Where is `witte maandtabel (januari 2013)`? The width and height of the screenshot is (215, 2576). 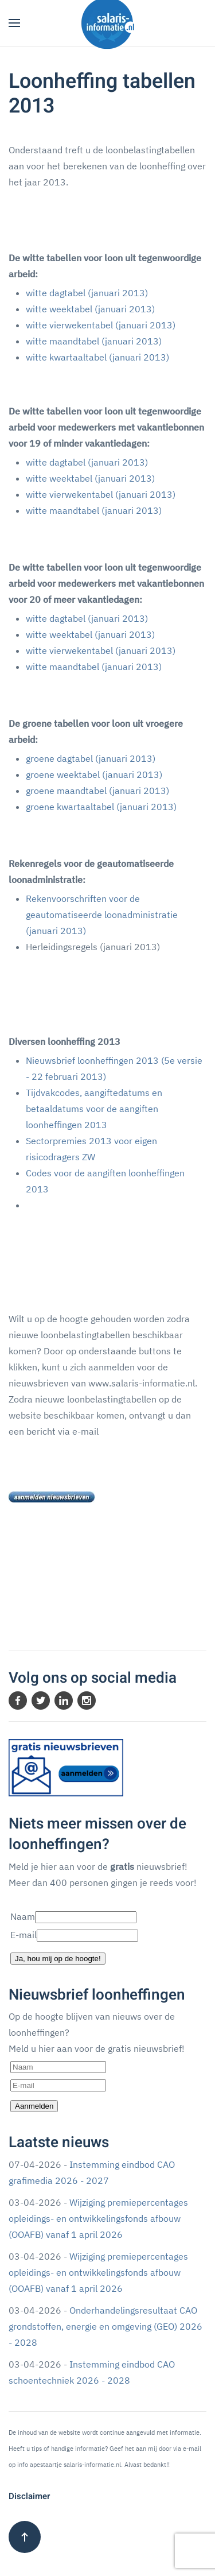
witte maandtabel (januari 2013) is located at coordinates (94, 341).